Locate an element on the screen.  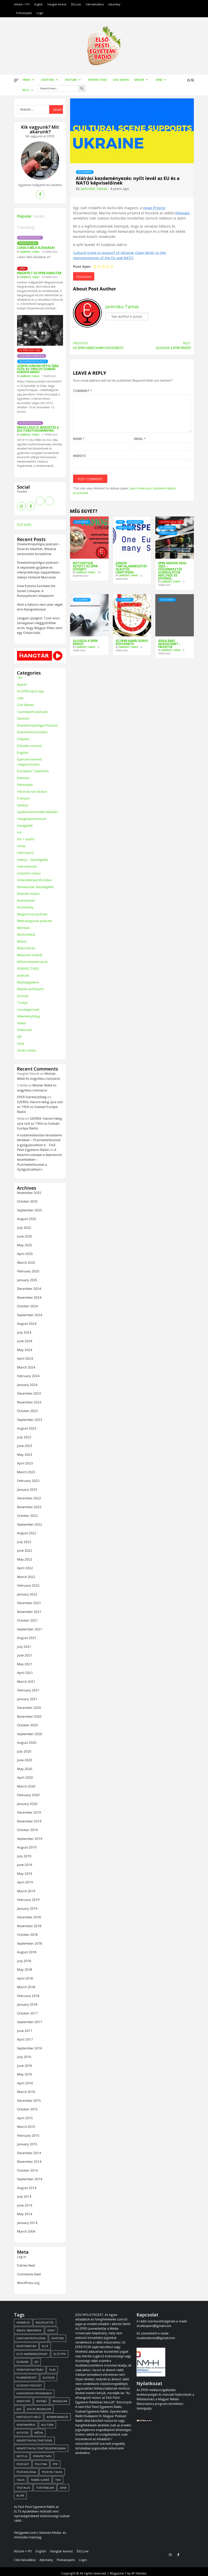
September 2016 is located at coordinates (29, 2048).